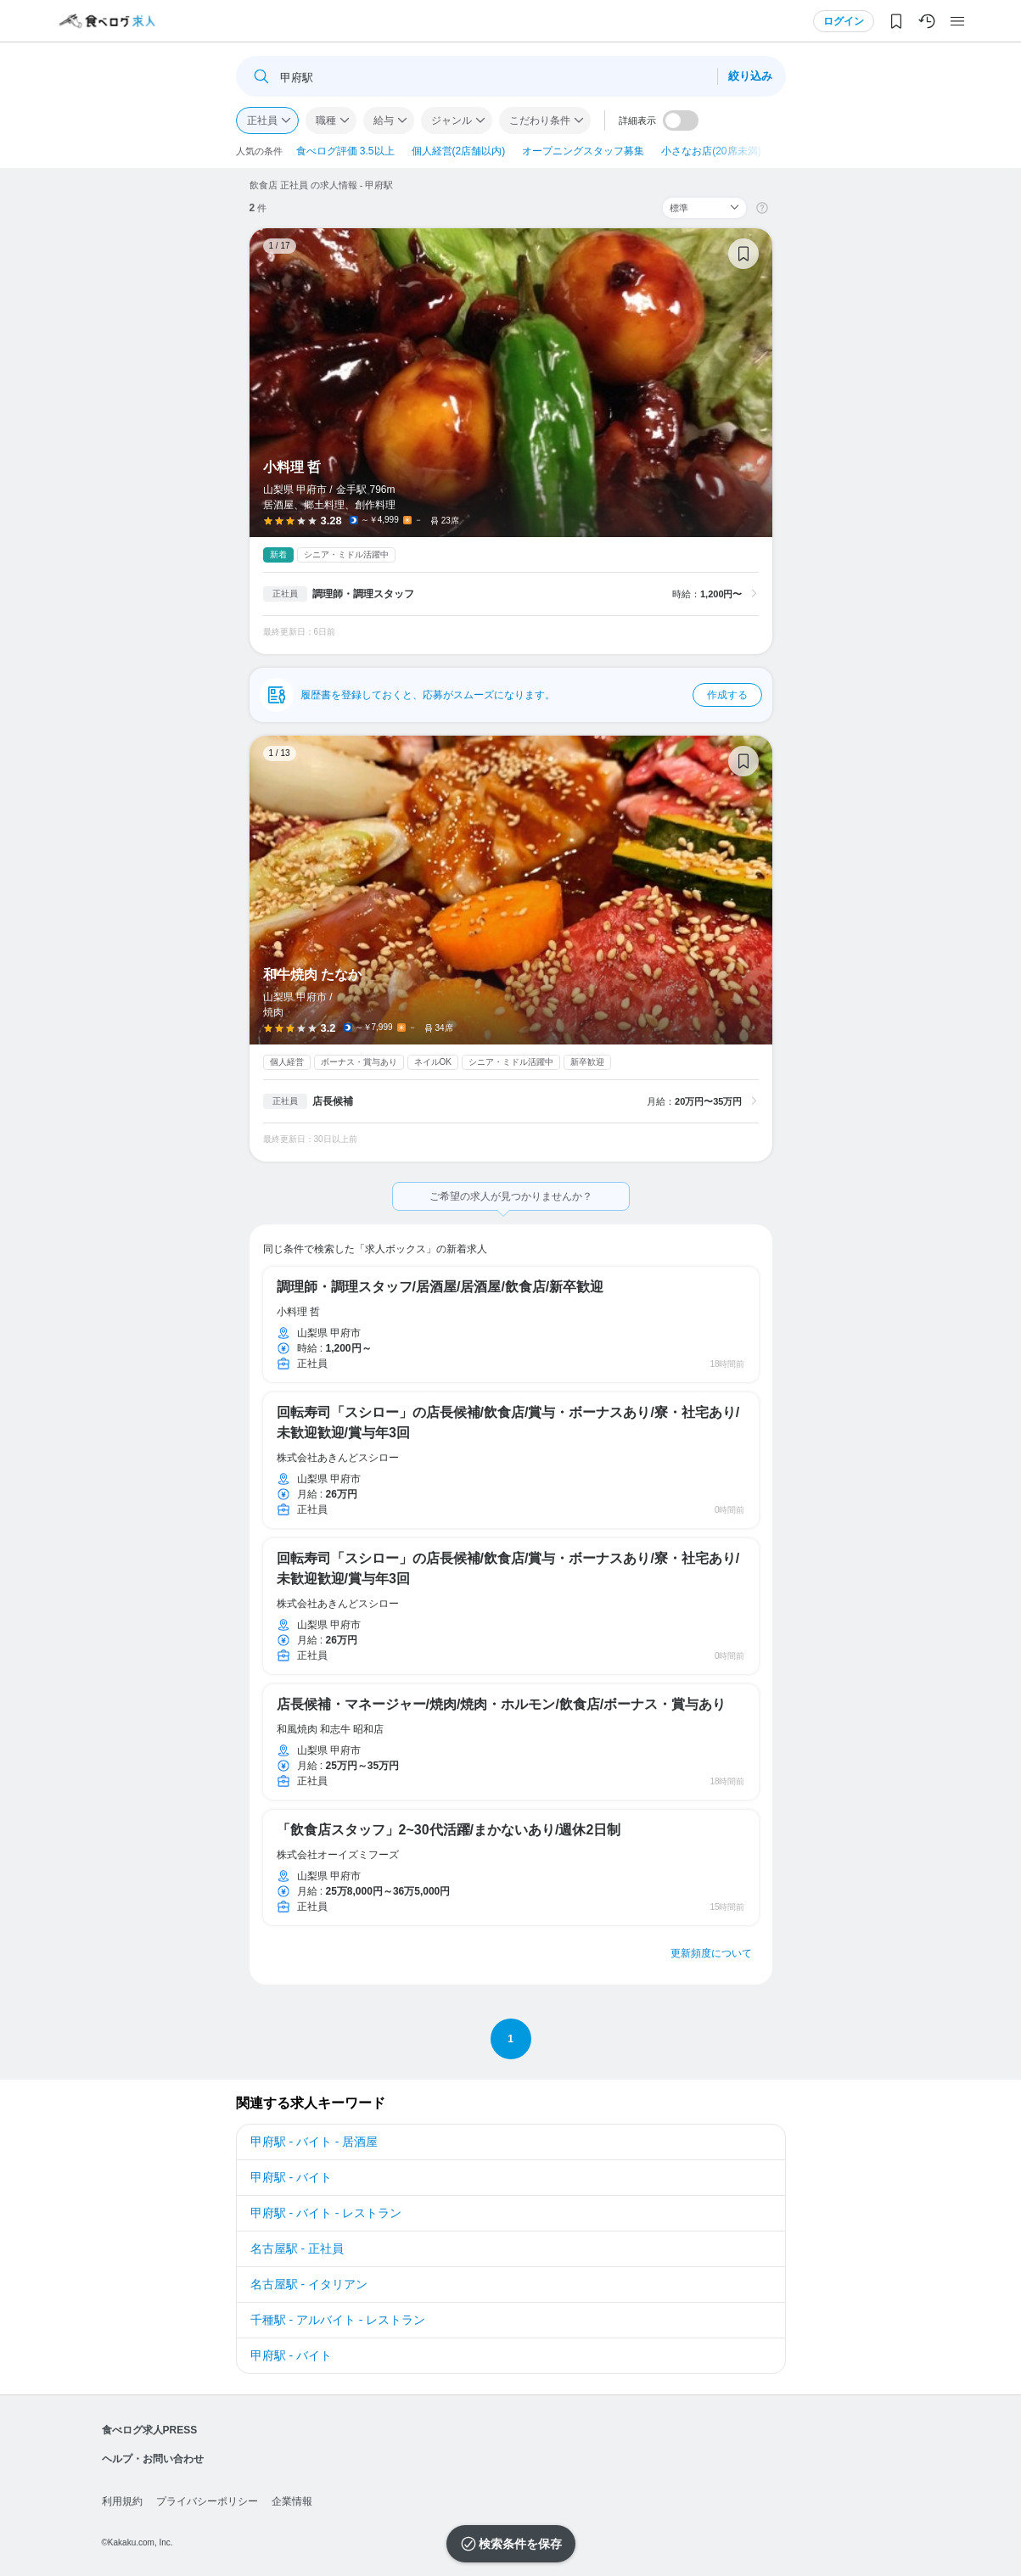 The width and height of the screenshot is (1021, 2576). What do you see at coordinates (531, 695) in the screenshot?
I see `履歴書を登録しておくと、応募がスムーズになります。` at bounding box center [531, 695].